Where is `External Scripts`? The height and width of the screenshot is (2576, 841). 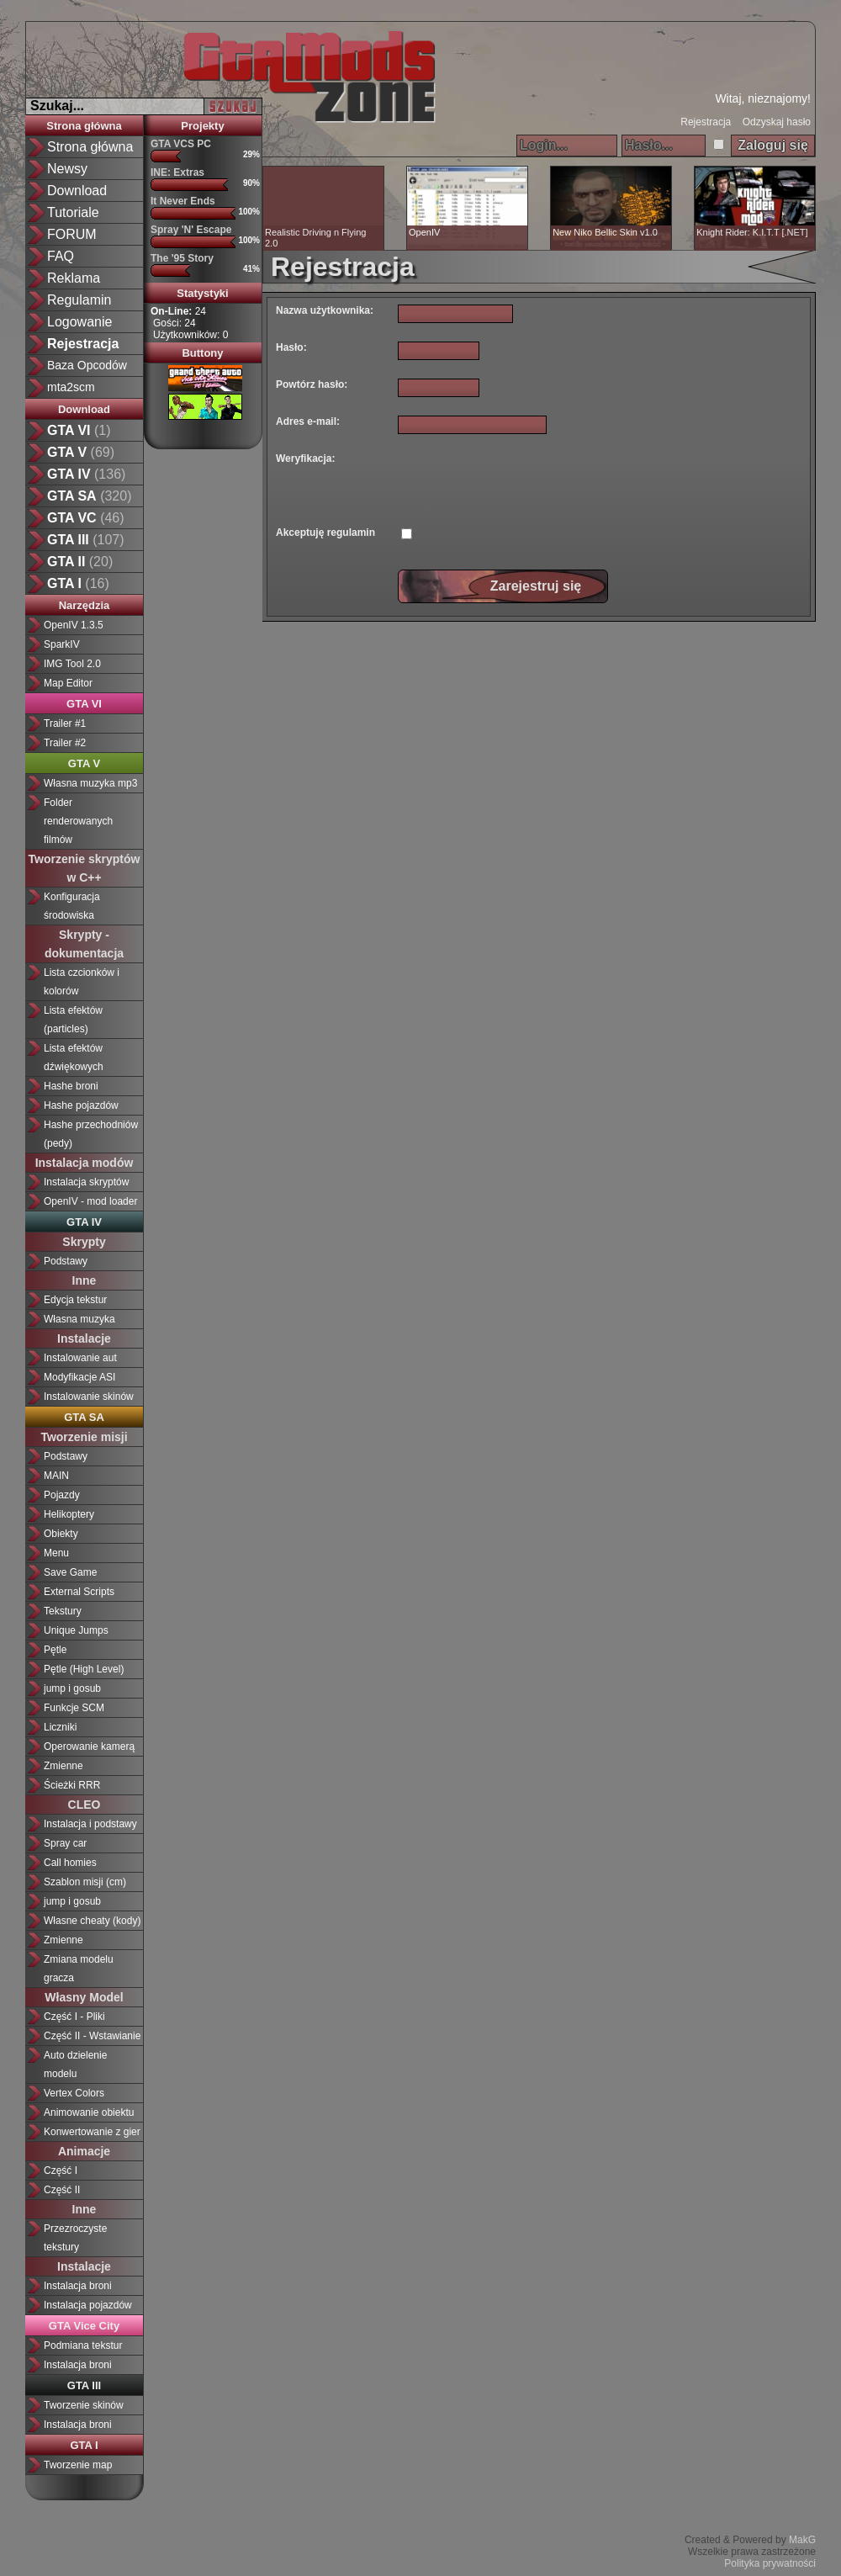
External Scripts is located at coordinates (79, 1592).